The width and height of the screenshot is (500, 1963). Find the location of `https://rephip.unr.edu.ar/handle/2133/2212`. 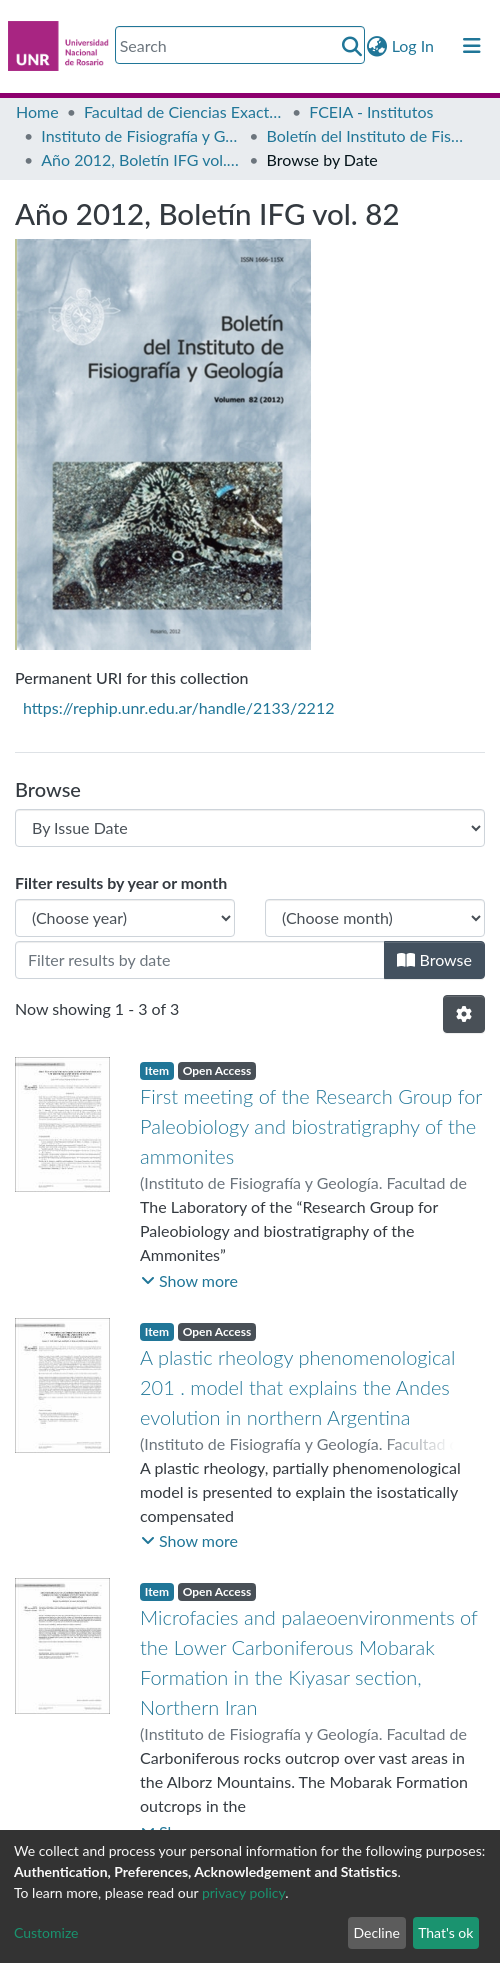

https://rephip.unr.edu.ar/handle/2133/2212 is located at coordinates (178, 707).